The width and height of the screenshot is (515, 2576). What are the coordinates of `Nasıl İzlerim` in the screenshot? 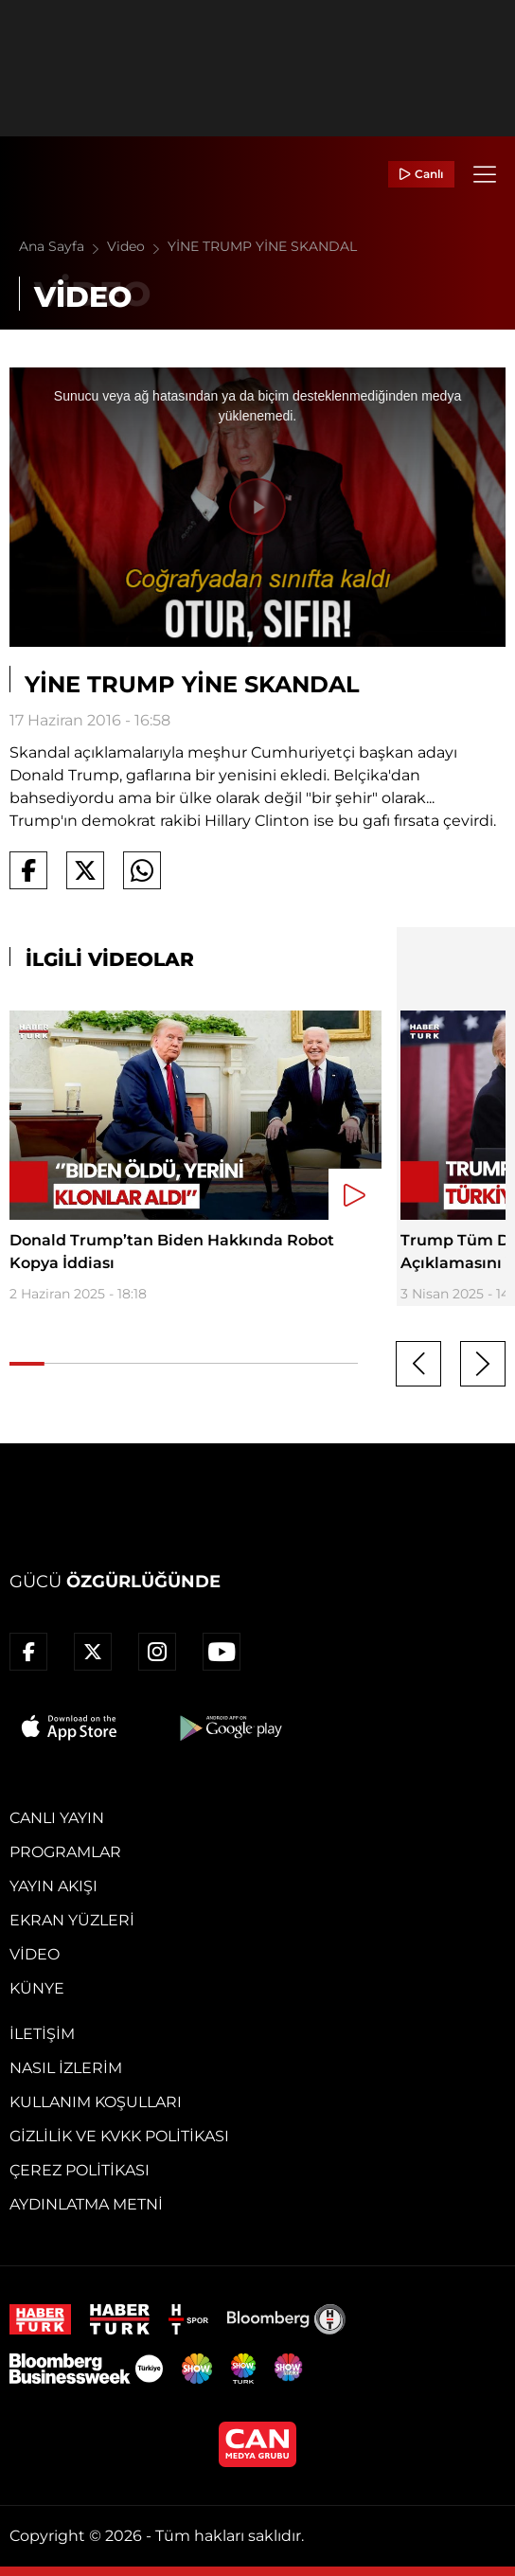 It's located at (65, 2068).